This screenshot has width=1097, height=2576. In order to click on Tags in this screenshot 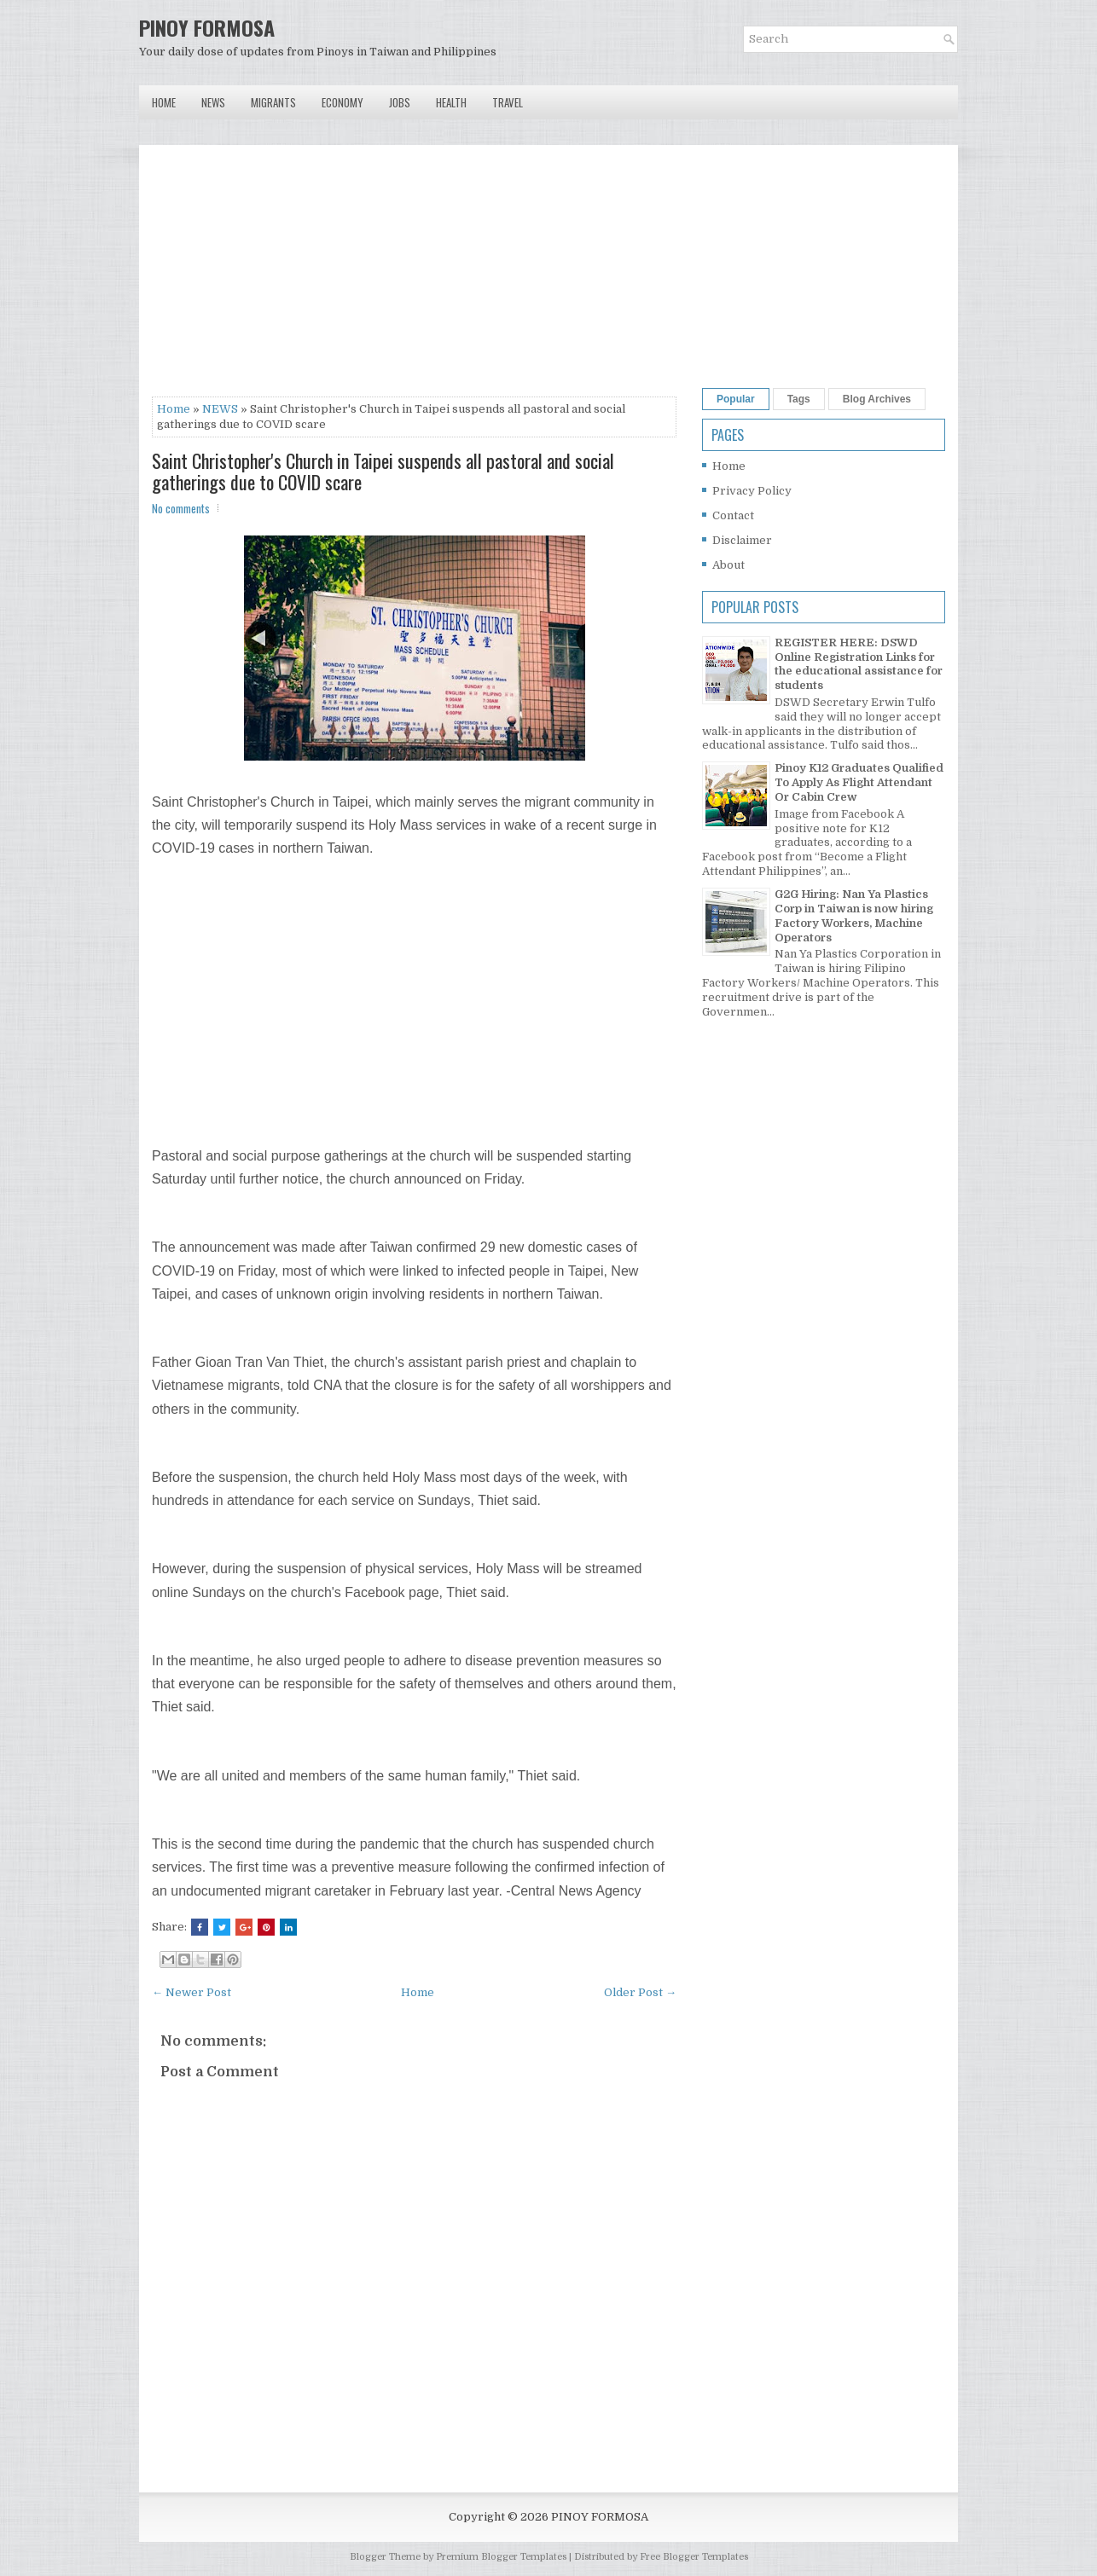, I will do `click(798, 399)`.